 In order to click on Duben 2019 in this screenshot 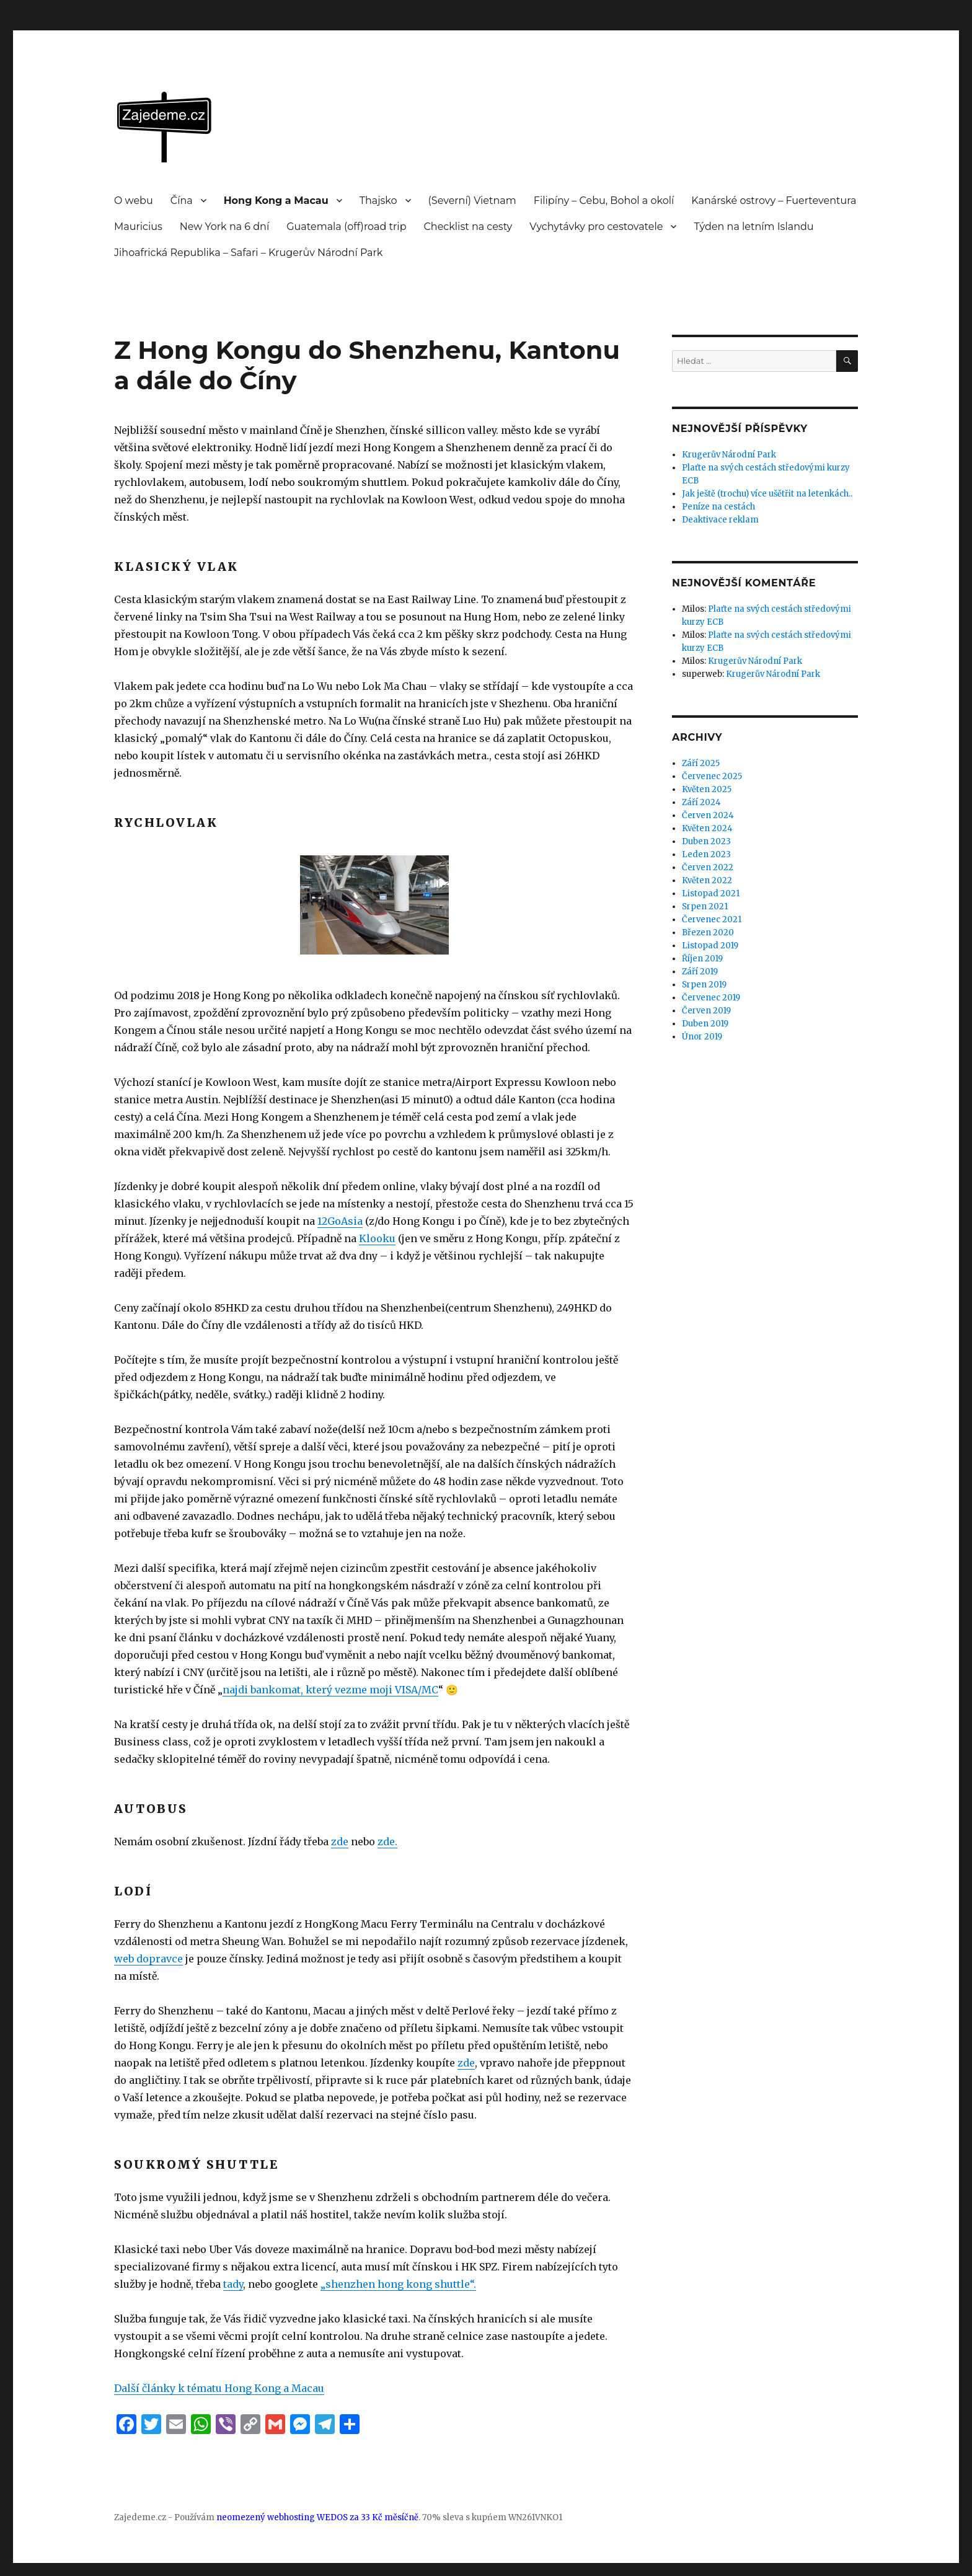, I will do `click(705, 1023)`.